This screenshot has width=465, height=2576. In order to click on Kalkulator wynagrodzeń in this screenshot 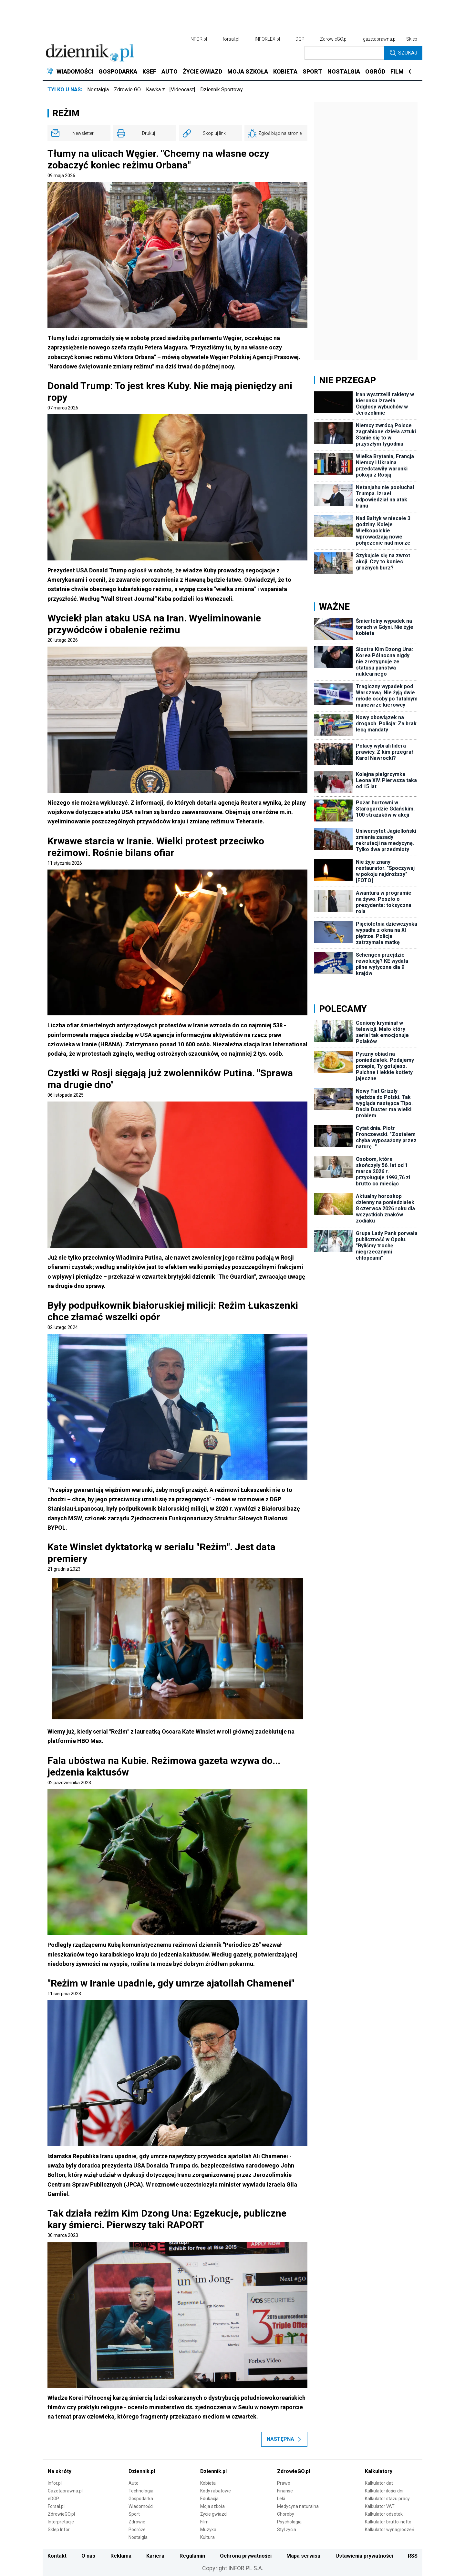, I will do `click(389, 2529)`.